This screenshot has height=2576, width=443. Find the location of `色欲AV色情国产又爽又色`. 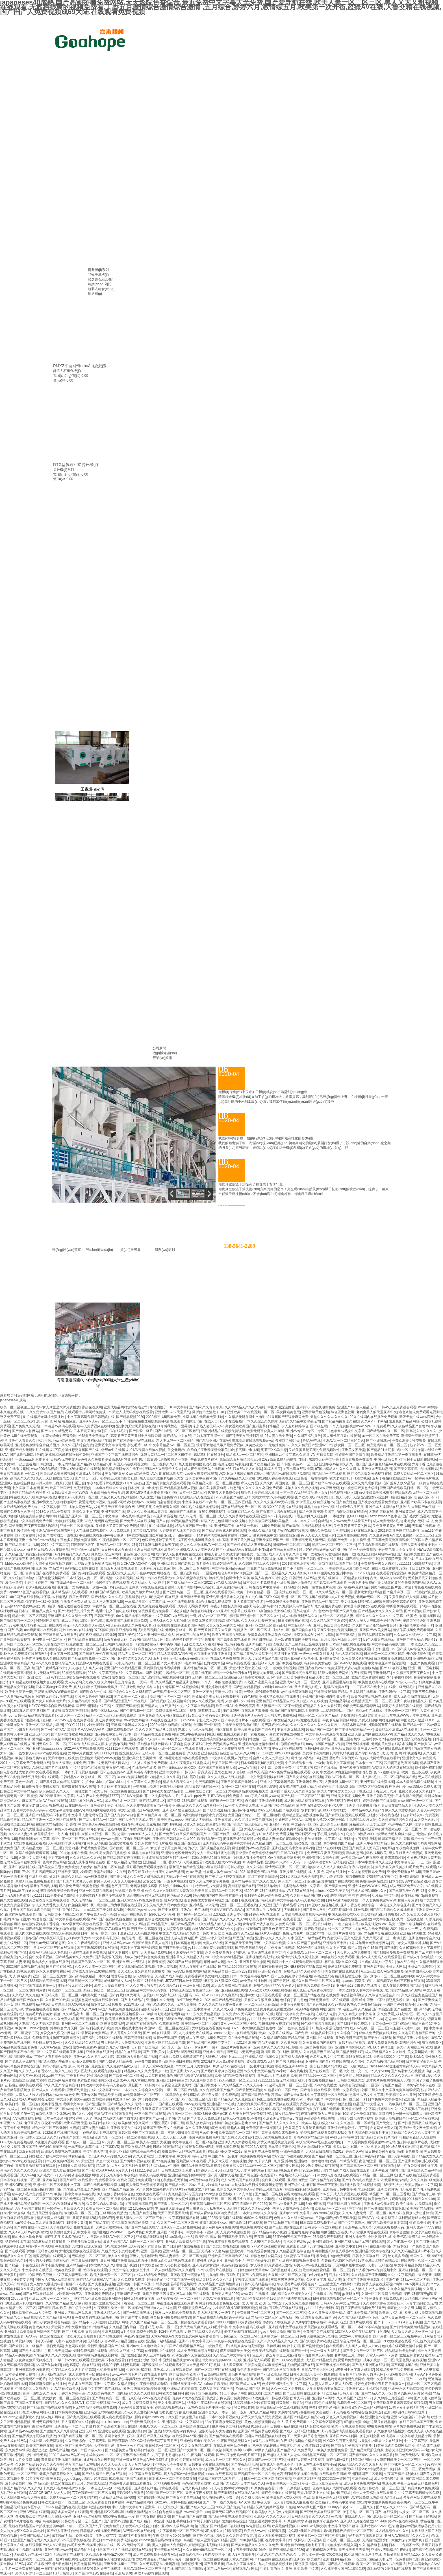

色欲AV色情国产又爽又色 is located at coordinates (337, 1611).